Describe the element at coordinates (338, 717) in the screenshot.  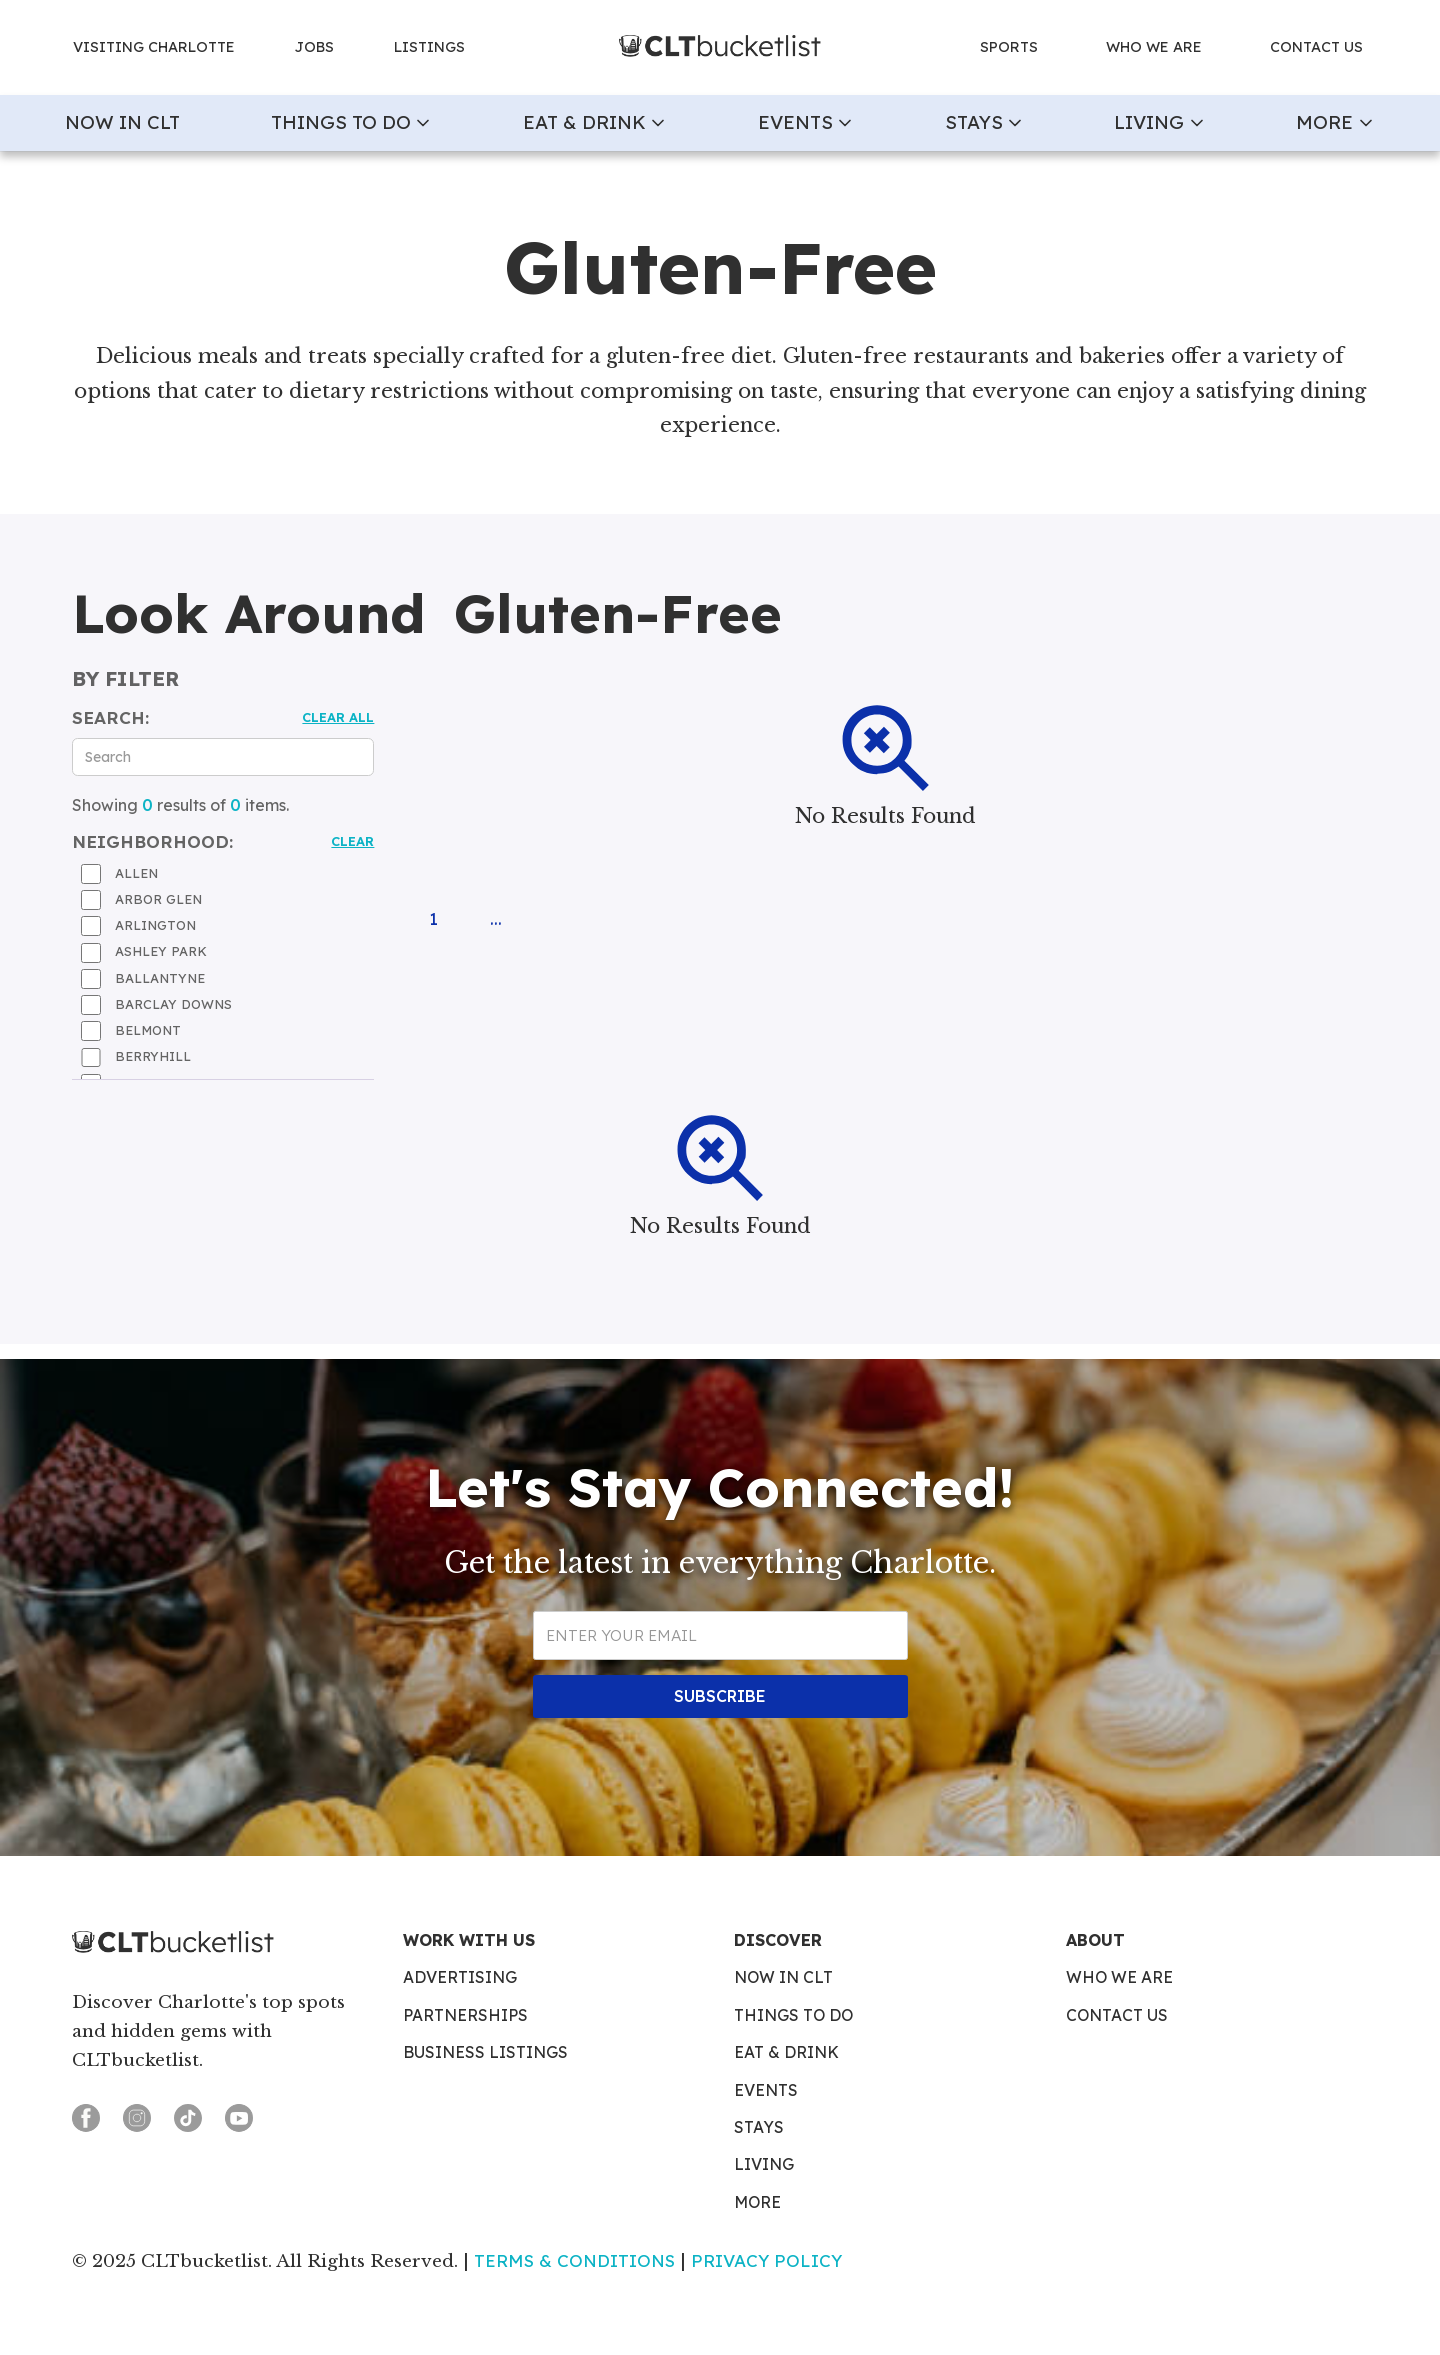
I see `Clear all` at that location.